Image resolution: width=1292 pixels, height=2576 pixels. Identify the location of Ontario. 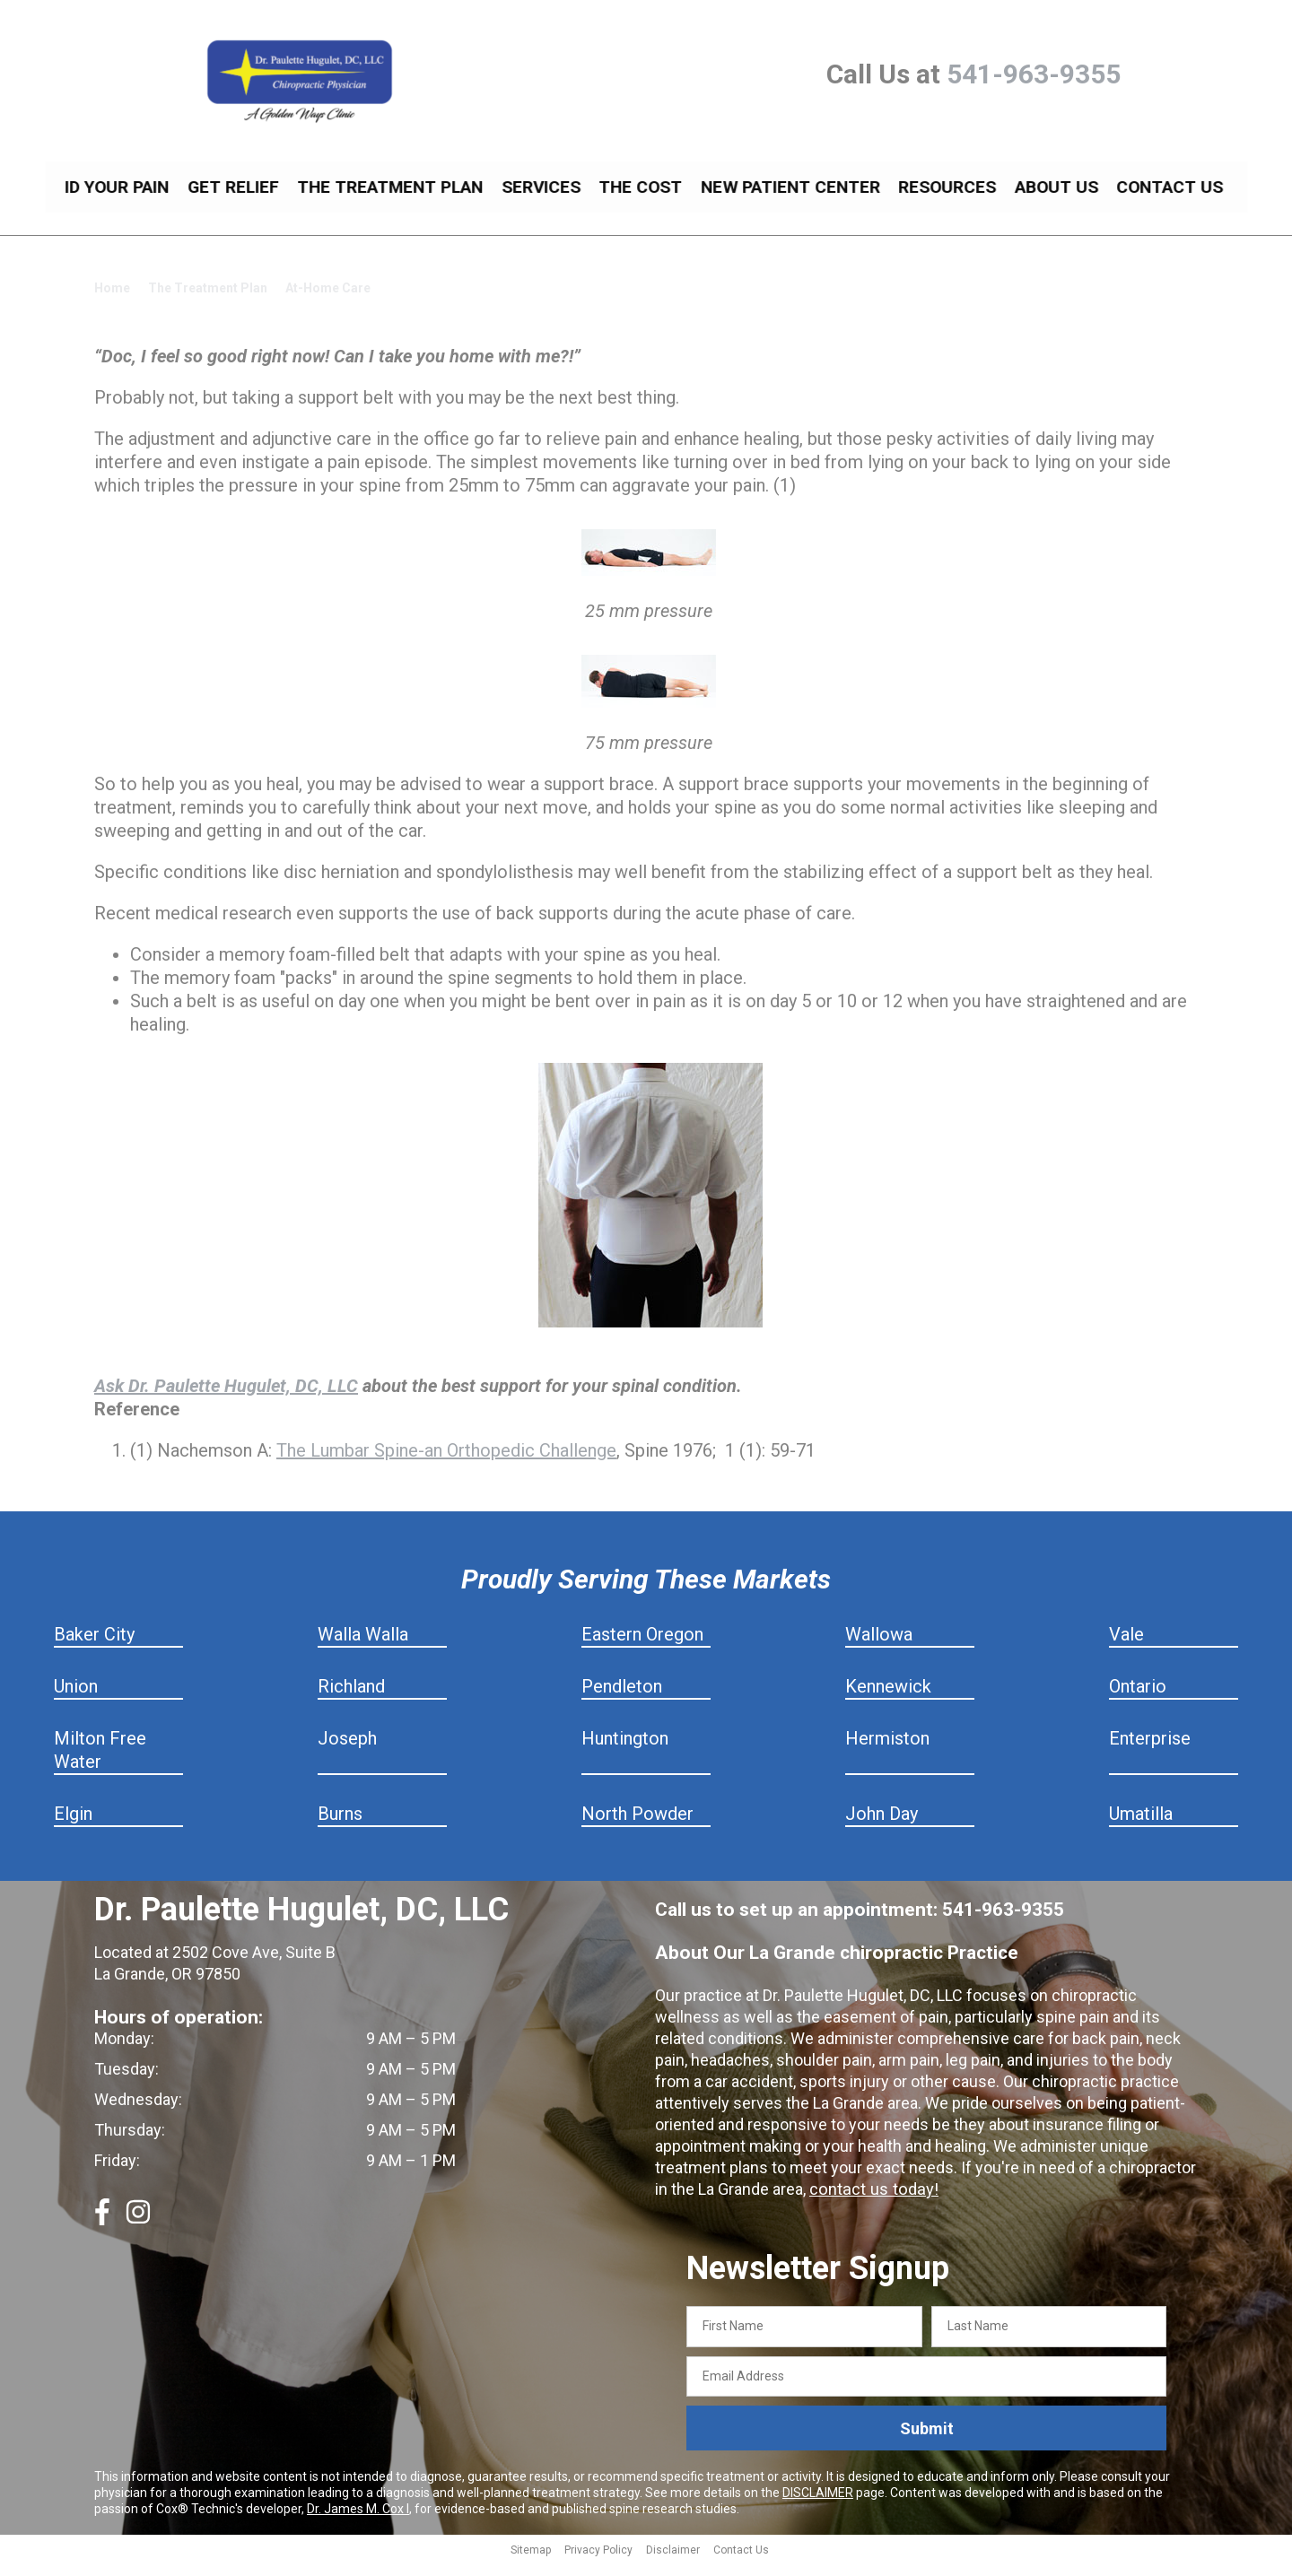
(1137, 1699).